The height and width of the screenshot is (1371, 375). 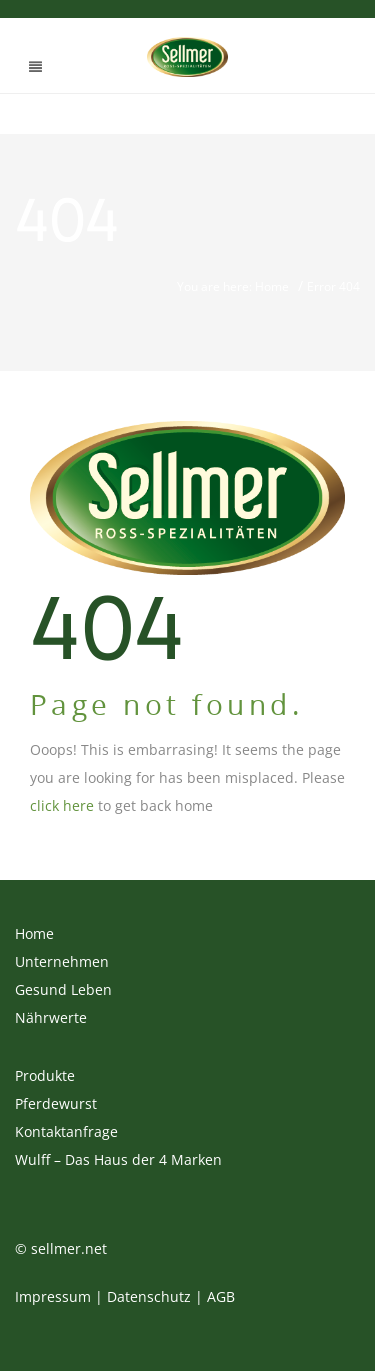 I want to click on AGB, so click(x=221, y=1296).